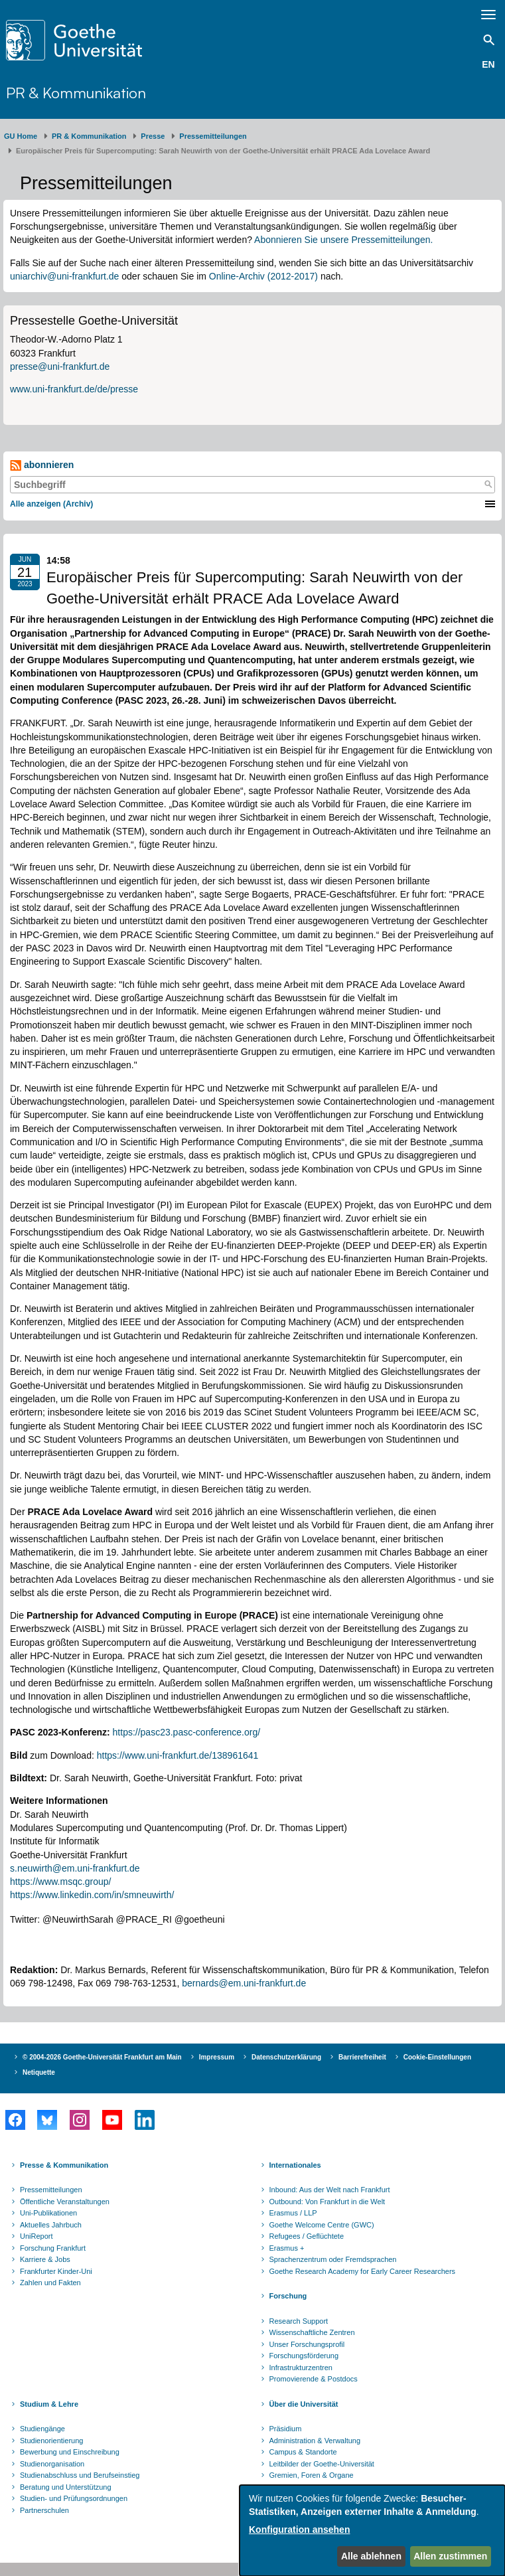 Image resolution: width=505 pixels, height=2576 pixels. I want to click on Konfiguration ansehen, so click(299, 2529).